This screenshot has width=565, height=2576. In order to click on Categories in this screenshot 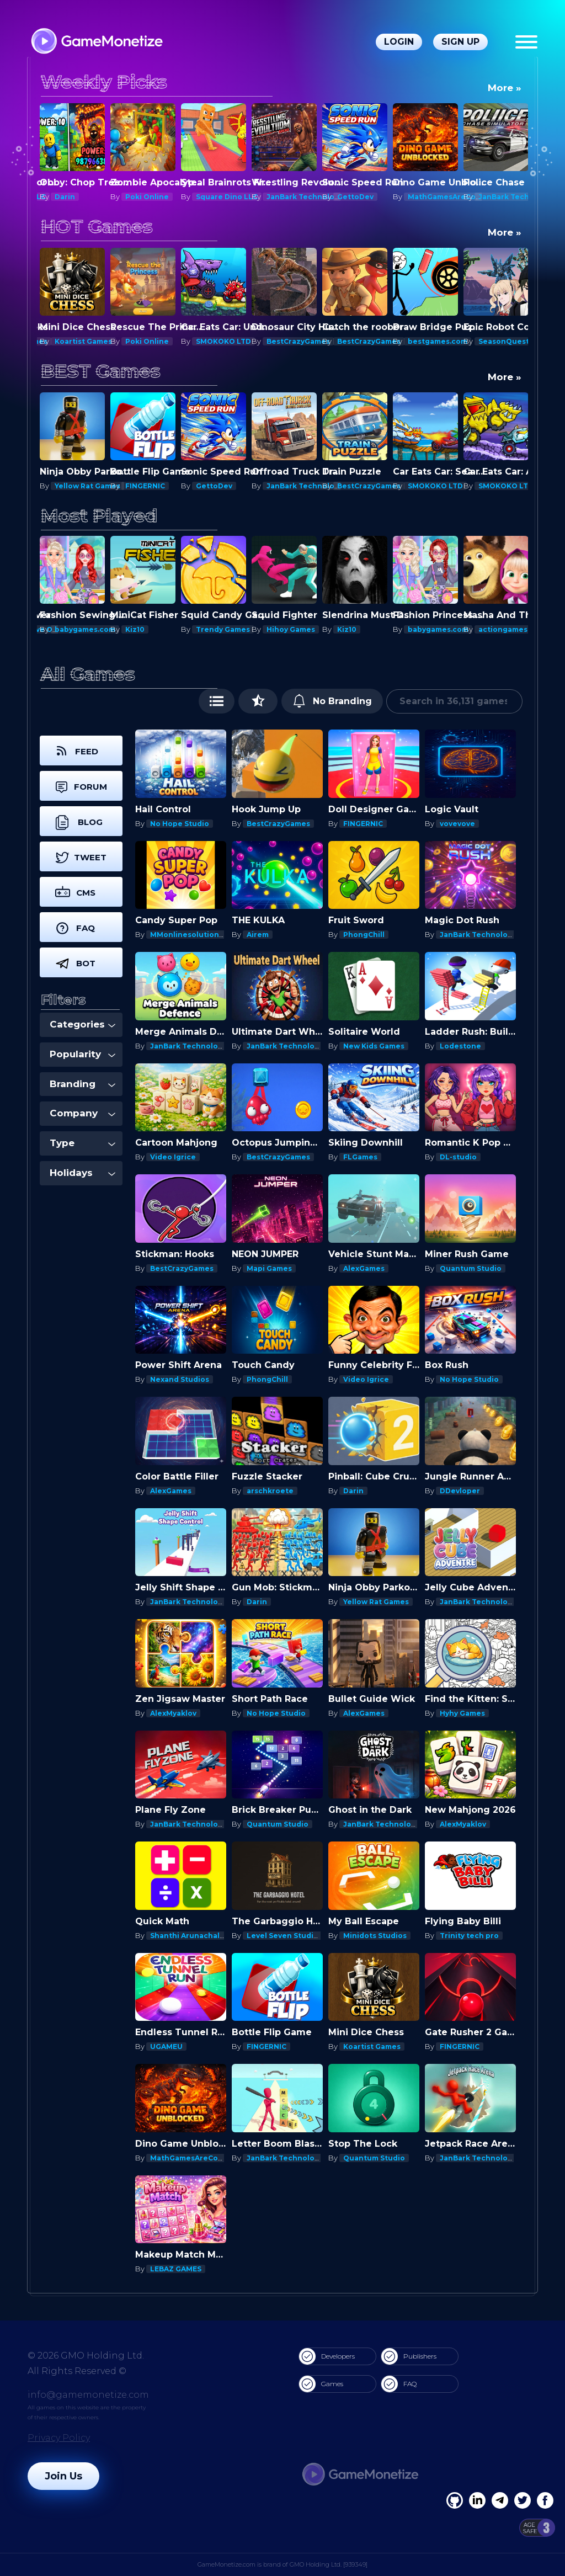, I will do `click(82, 1024)`.